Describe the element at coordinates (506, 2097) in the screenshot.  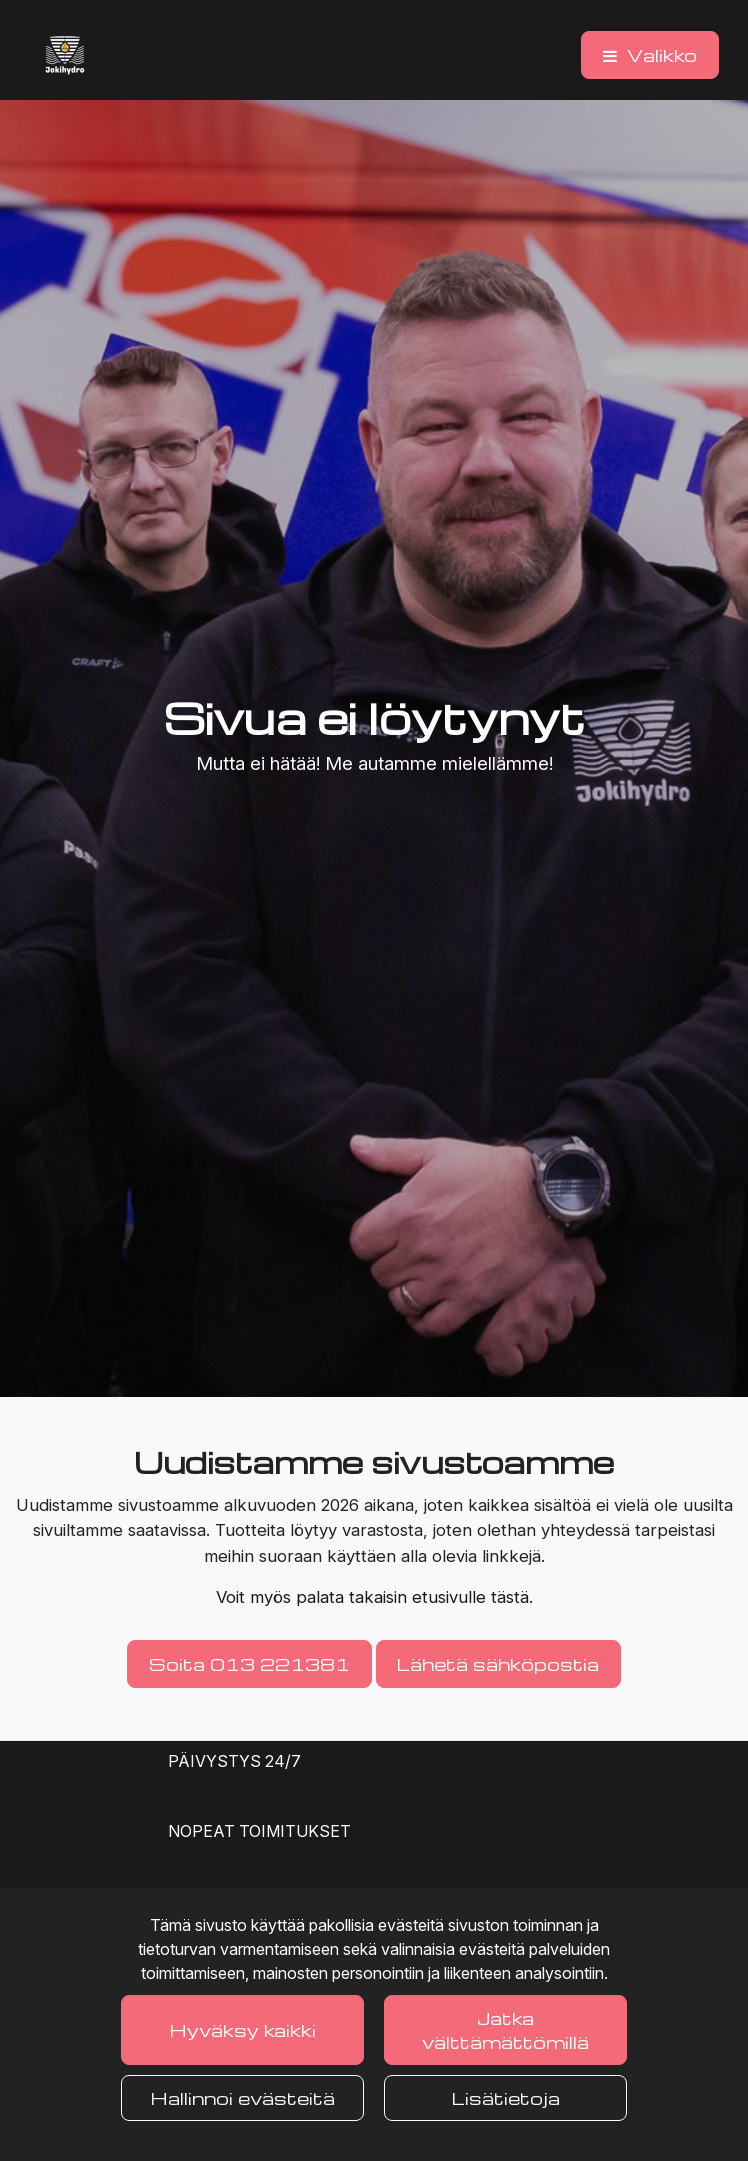
I see `Lisätietoja` at that location.